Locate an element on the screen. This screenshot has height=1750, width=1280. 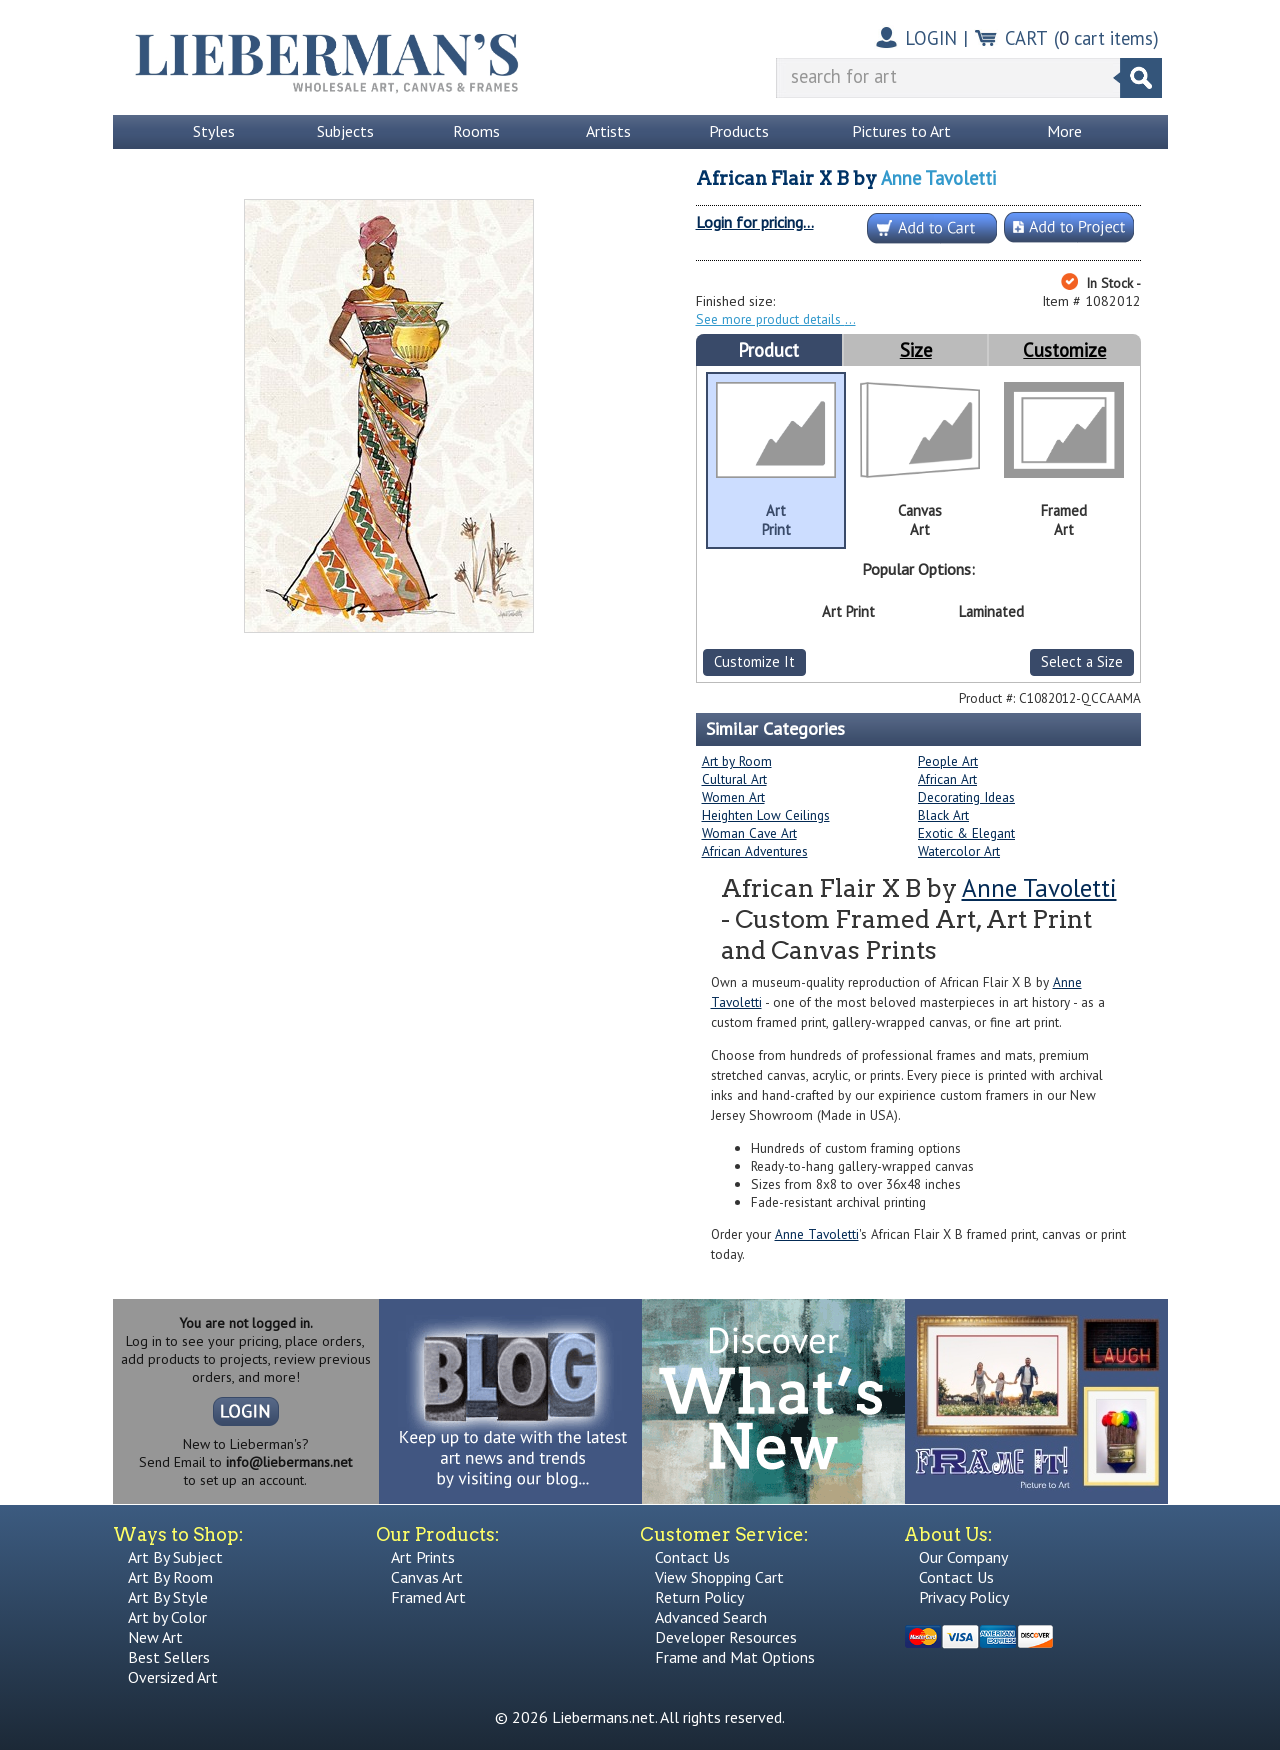
Art By Style is located at coordinates (168, 1597).